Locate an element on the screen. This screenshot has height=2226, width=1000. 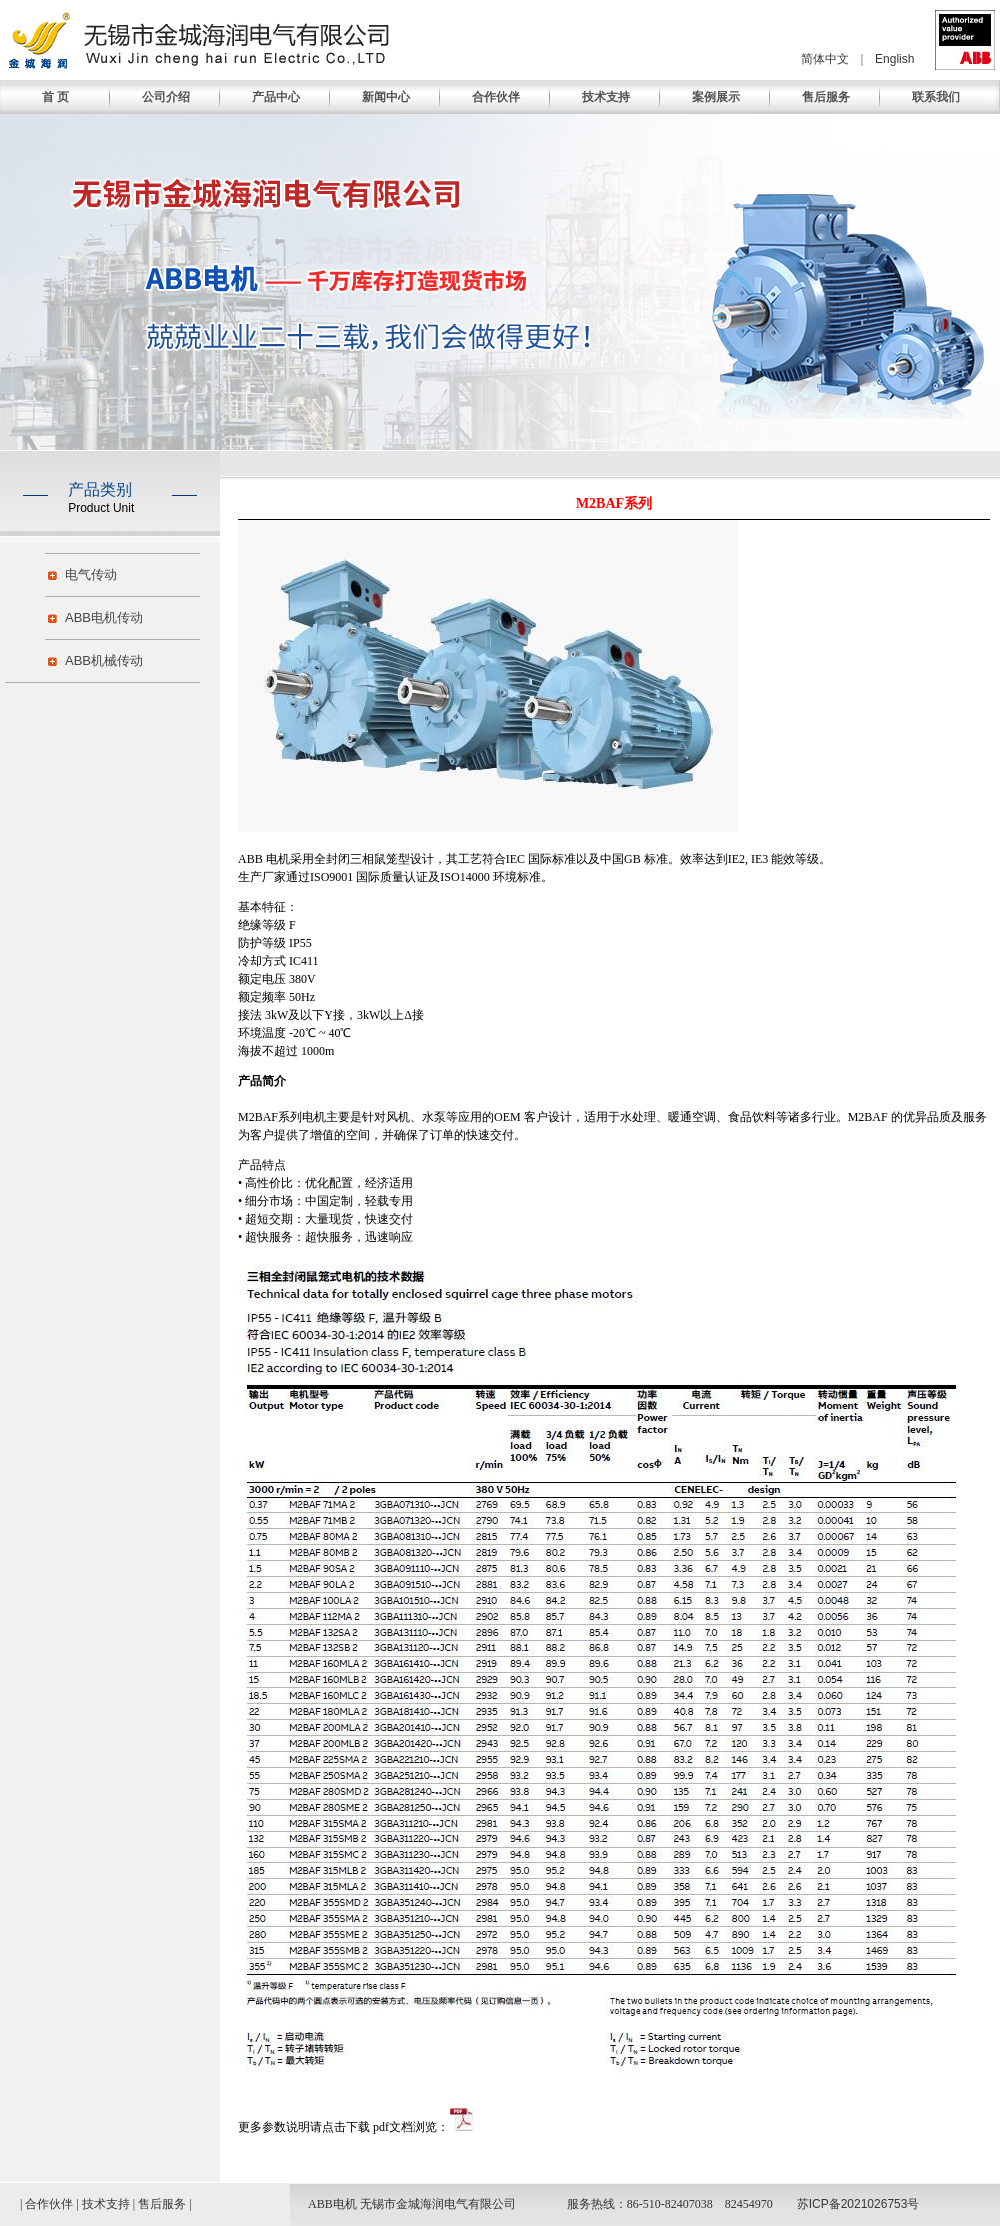
English is located at coordinates (894, 59).